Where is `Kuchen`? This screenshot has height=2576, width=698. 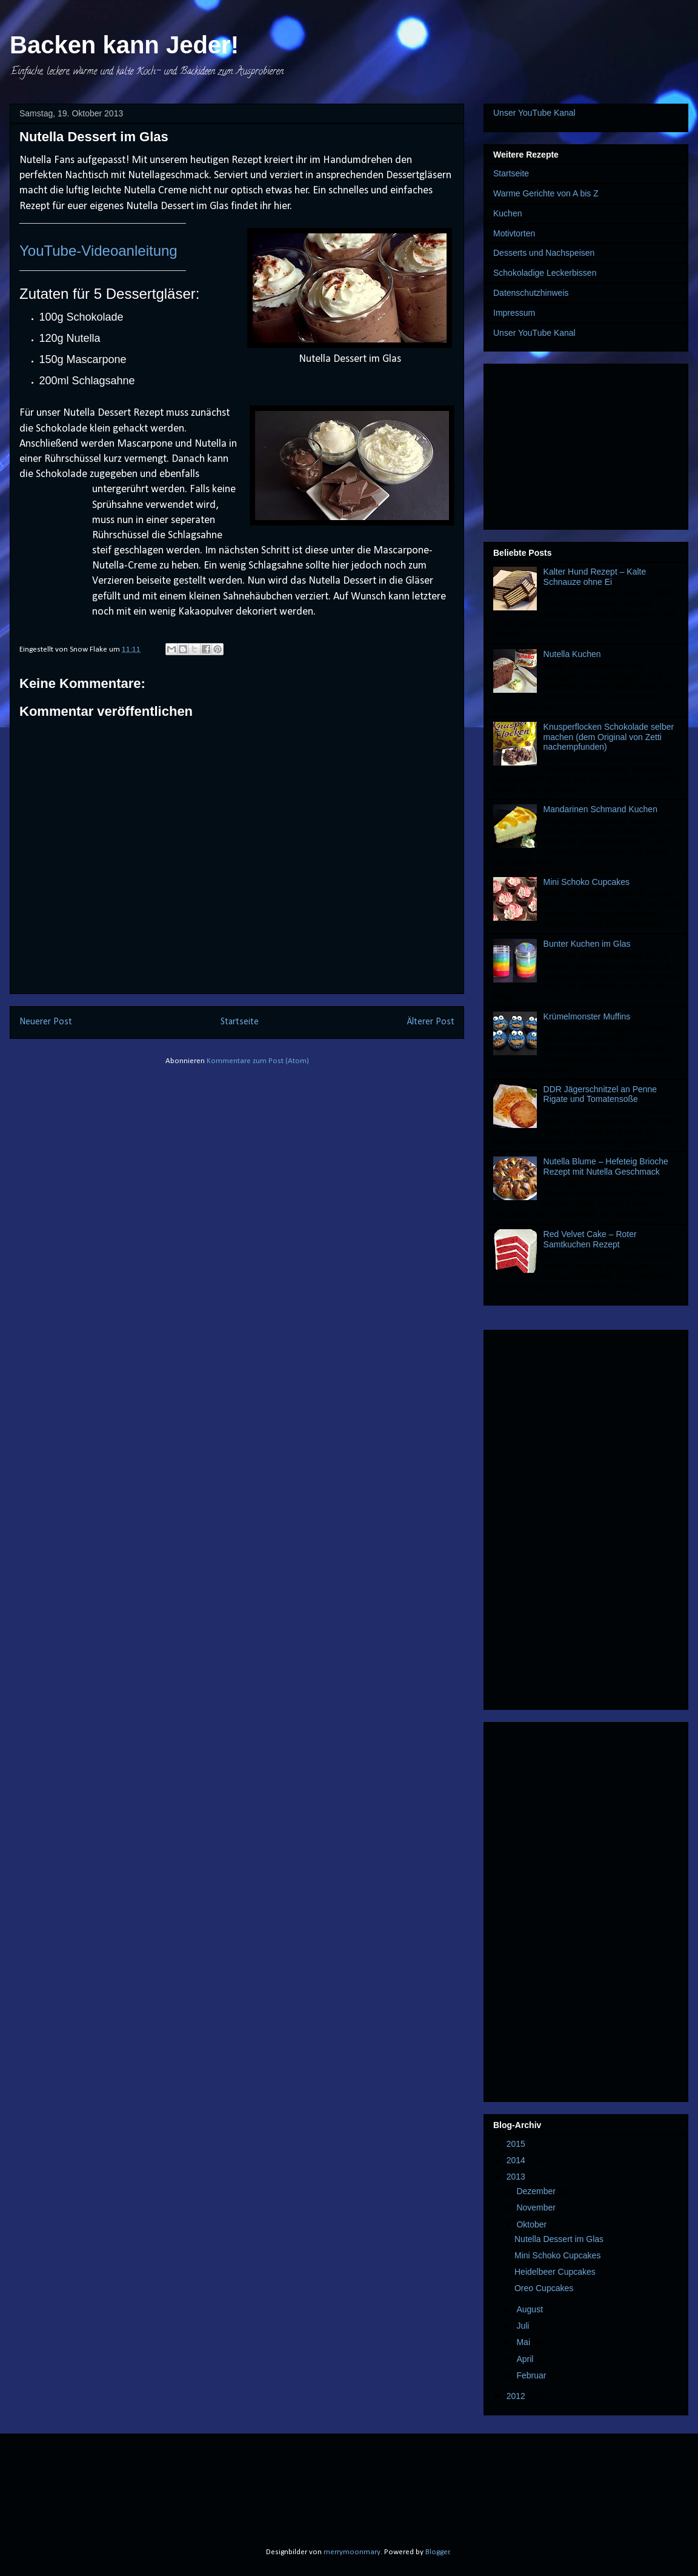
Kuchen is located at coordinates (507, 213).